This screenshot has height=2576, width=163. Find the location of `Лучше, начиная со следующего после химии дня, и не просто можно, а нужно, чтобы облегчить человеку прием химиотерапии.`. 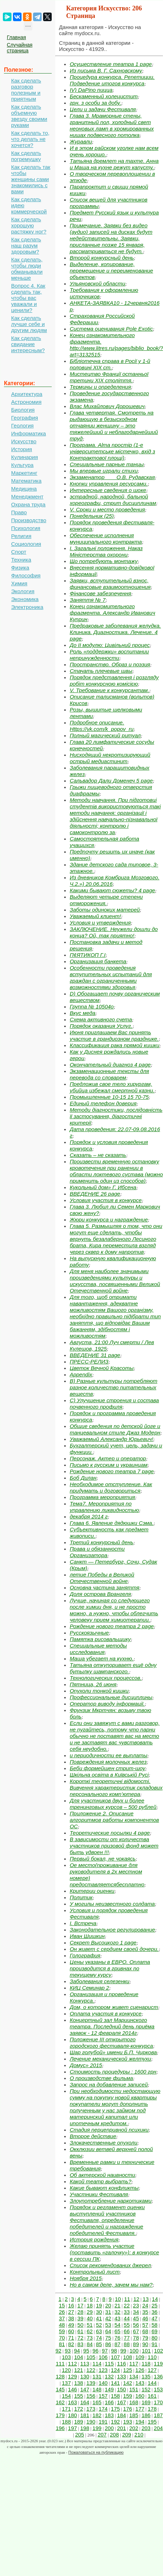

Лучше, начиная со следующего после химии дня, и не просто можно, а нужно, чтобы облегчить человеку прием химиотерапии. is located at coordinates (114, 1610).